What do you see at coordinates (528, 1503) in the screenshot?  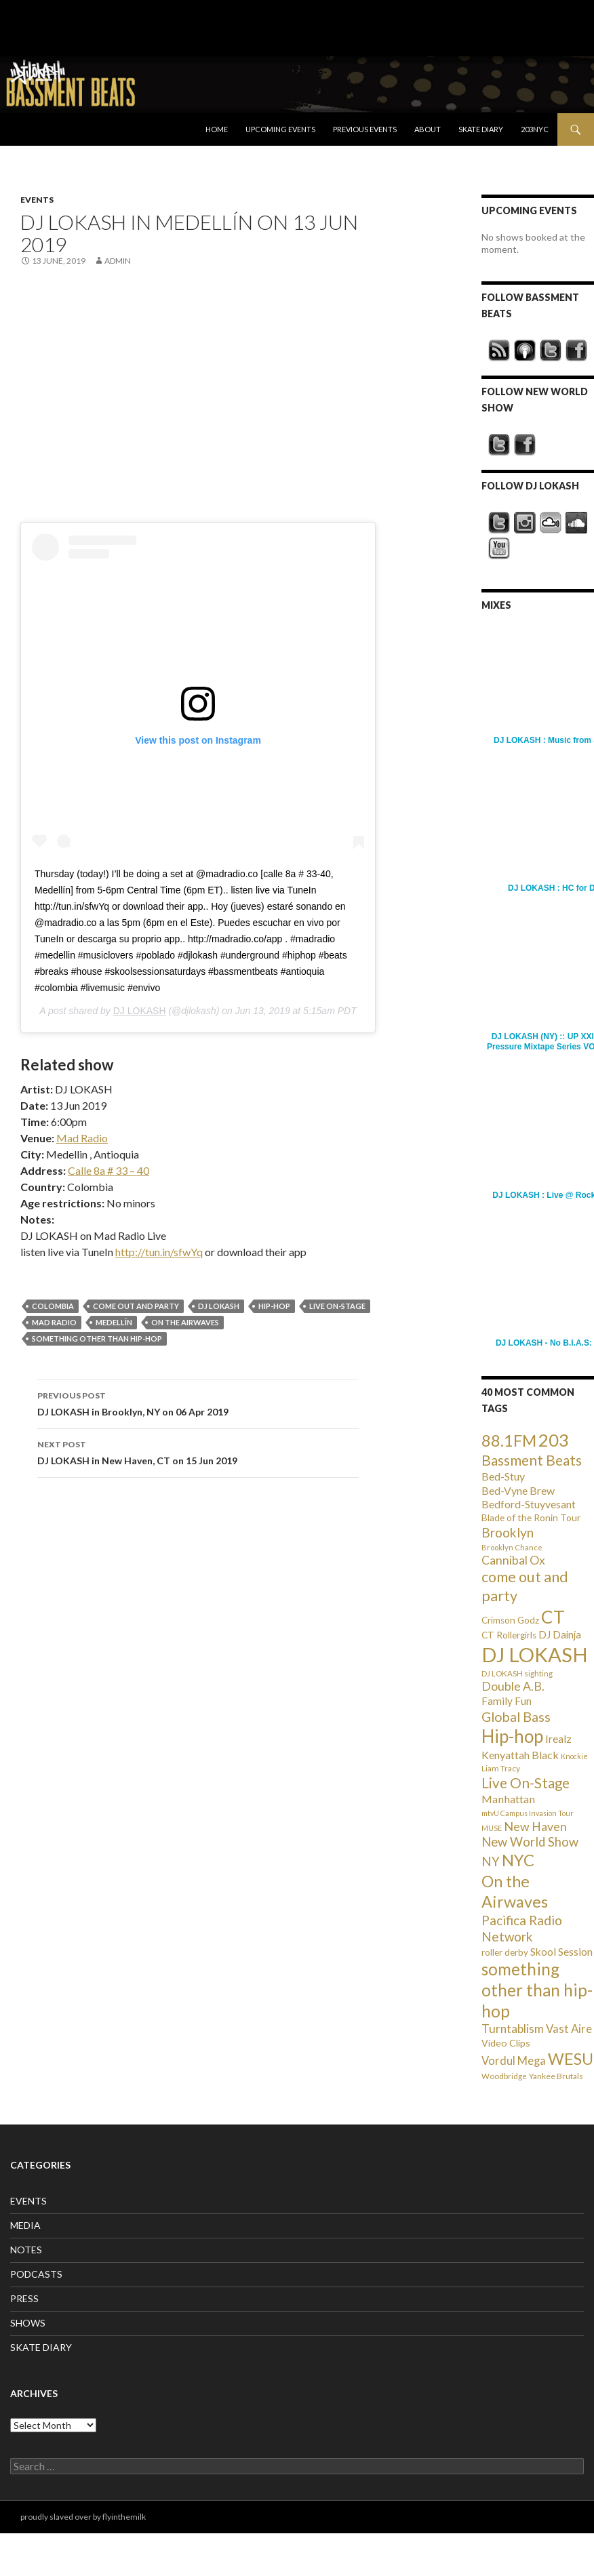 I see `Bedford-Stuyvesant [Bedford-Stuyvesant (56 items)]` at bounding box center [528, 1503].